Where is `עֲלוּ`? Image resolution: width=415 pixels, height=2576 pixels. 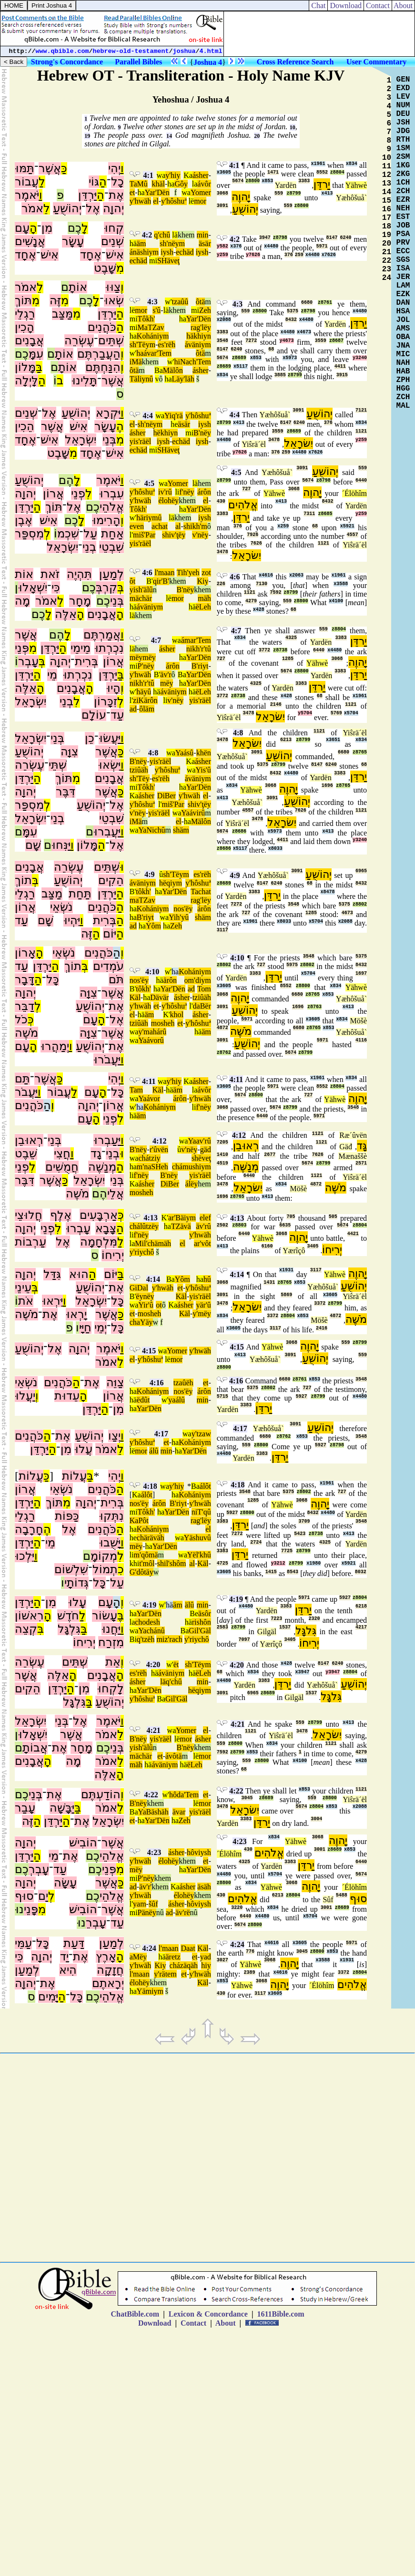 עֲלוּ is located at coordinates (83, 1449).